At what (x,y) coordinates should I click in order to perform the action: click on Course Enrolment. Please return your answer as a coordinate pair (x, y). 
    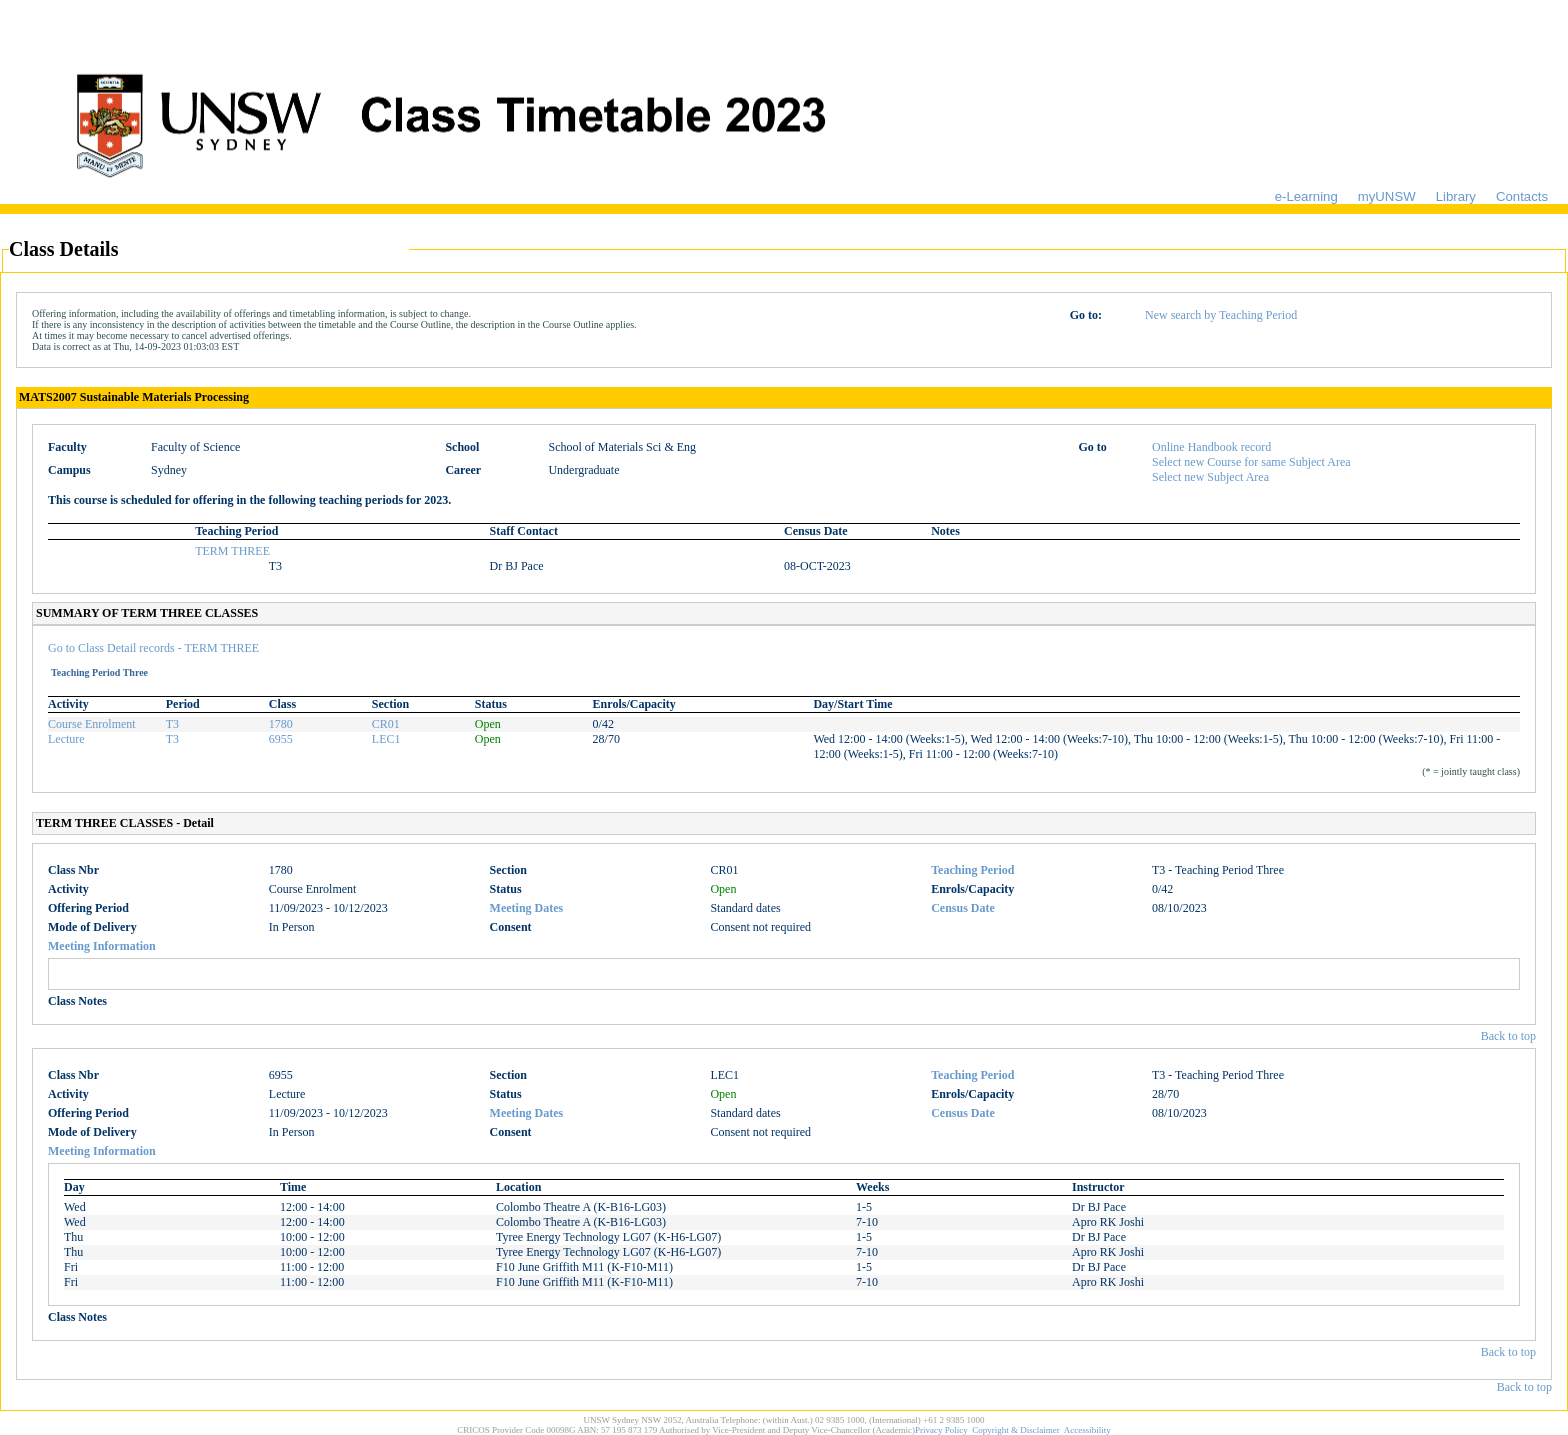
    Looking at the image, I should click on (92, 724).